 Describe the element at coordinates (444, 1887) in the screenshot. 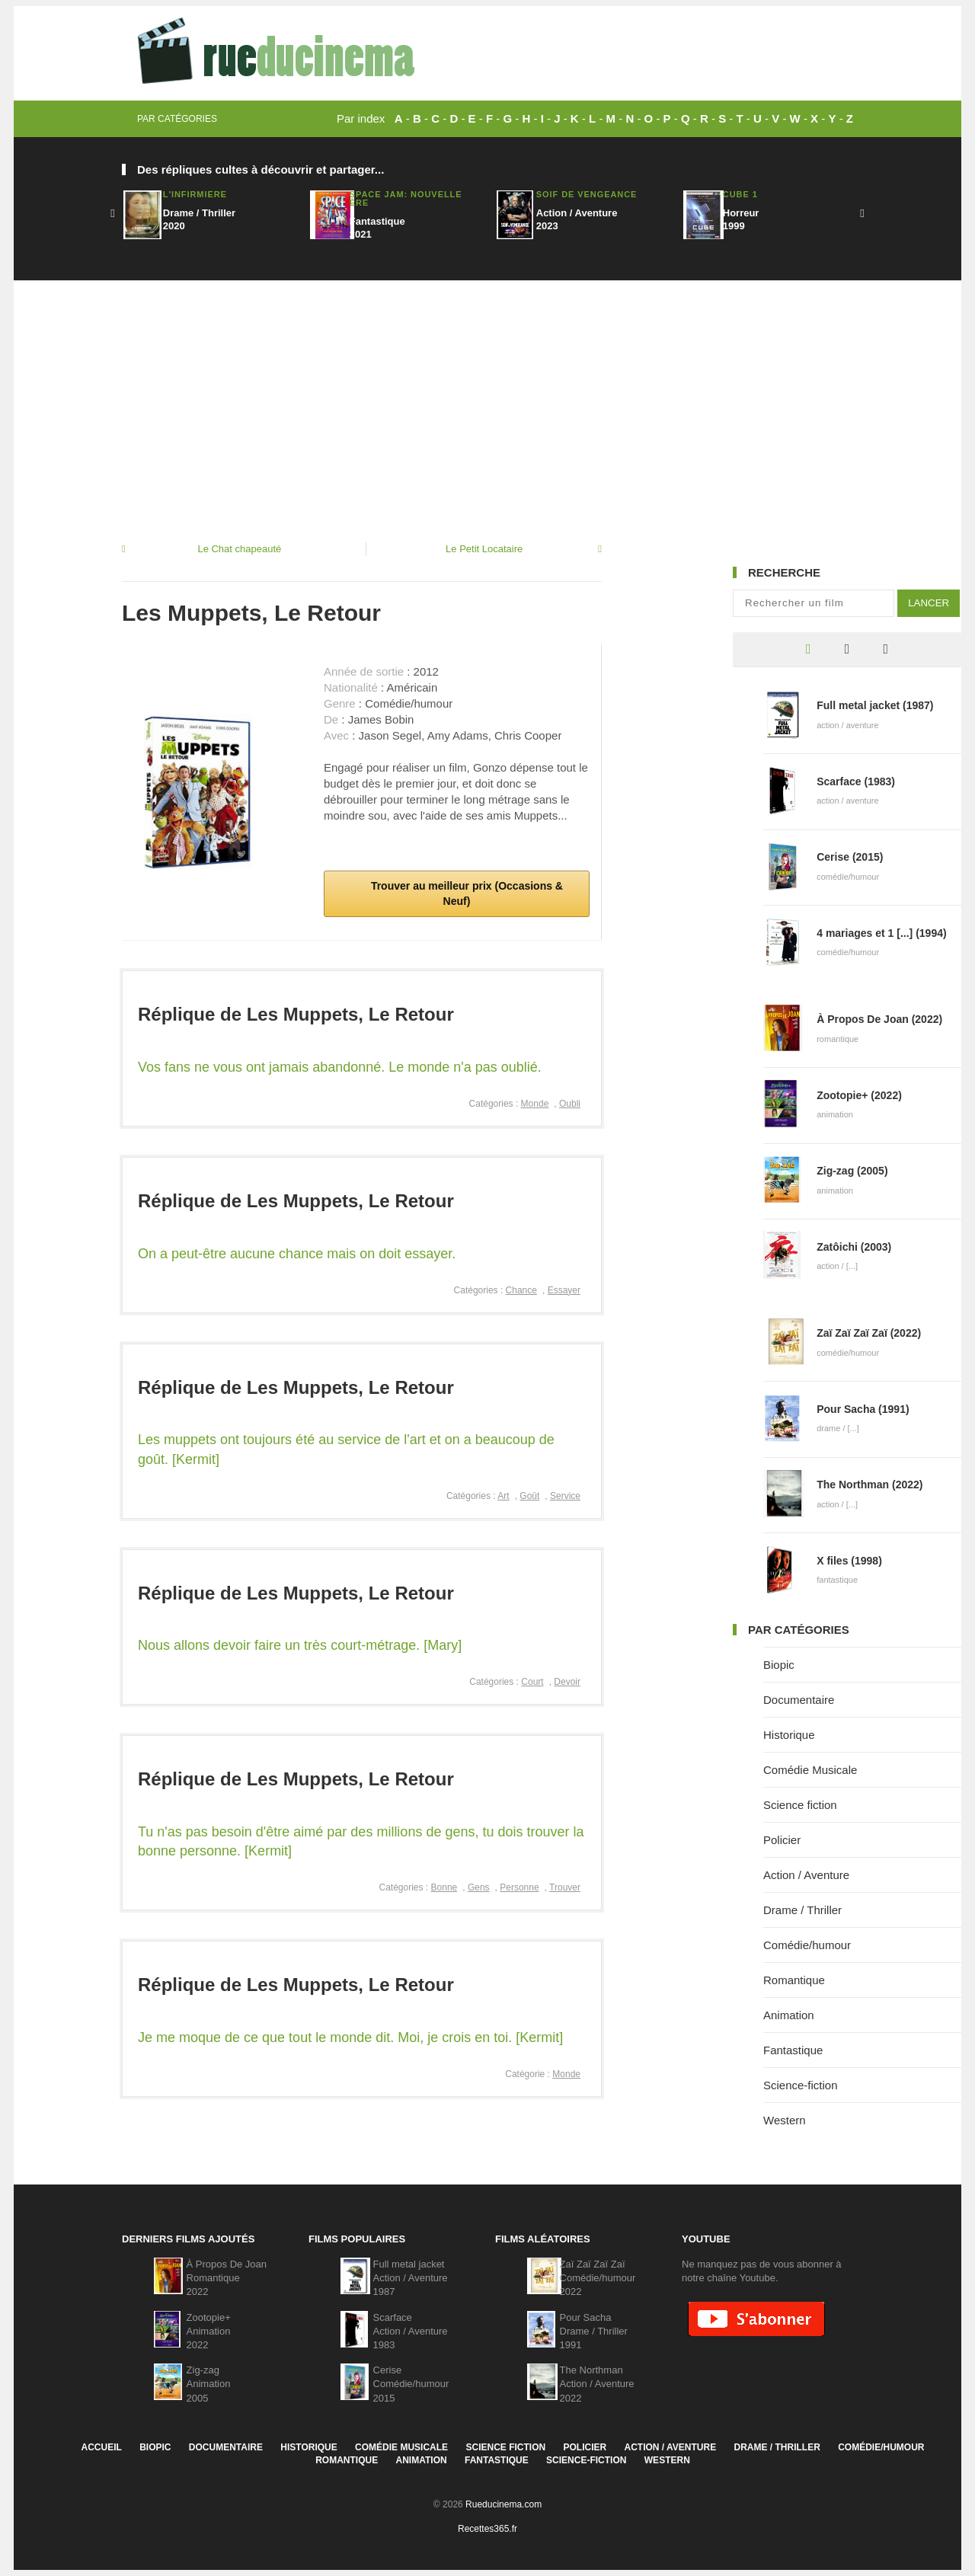

I see `Bonne` at that location.